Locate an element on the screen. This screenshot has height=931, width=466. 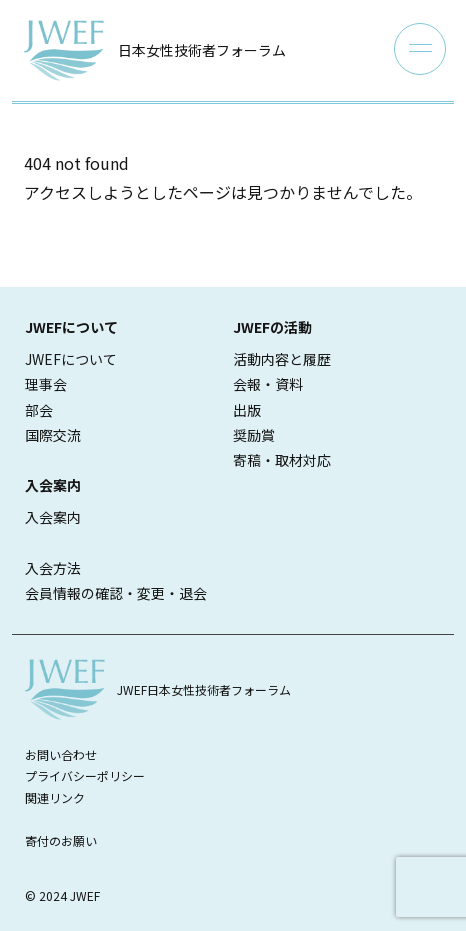
出版 is located at coordinates (247, 410).